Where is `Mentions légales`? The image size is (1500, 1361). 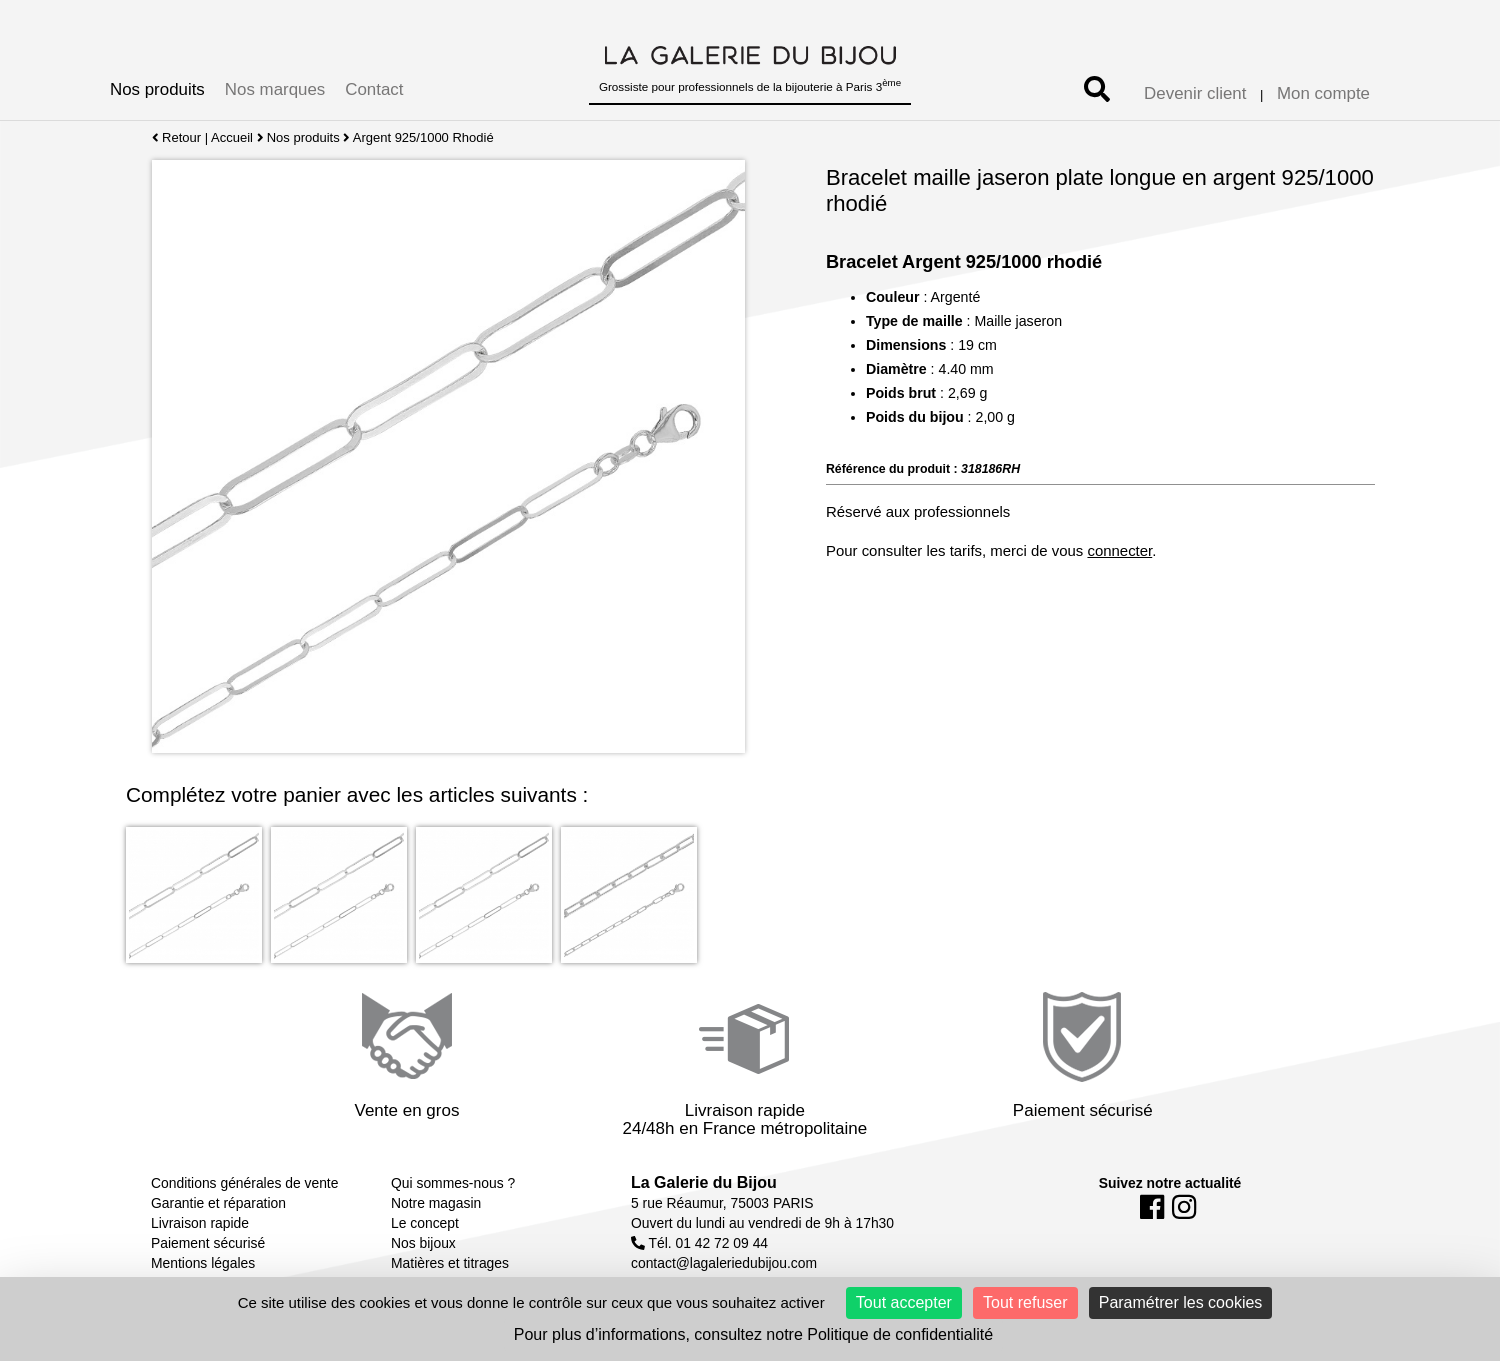 Mentions légales is located at coordinates (203, 1263).